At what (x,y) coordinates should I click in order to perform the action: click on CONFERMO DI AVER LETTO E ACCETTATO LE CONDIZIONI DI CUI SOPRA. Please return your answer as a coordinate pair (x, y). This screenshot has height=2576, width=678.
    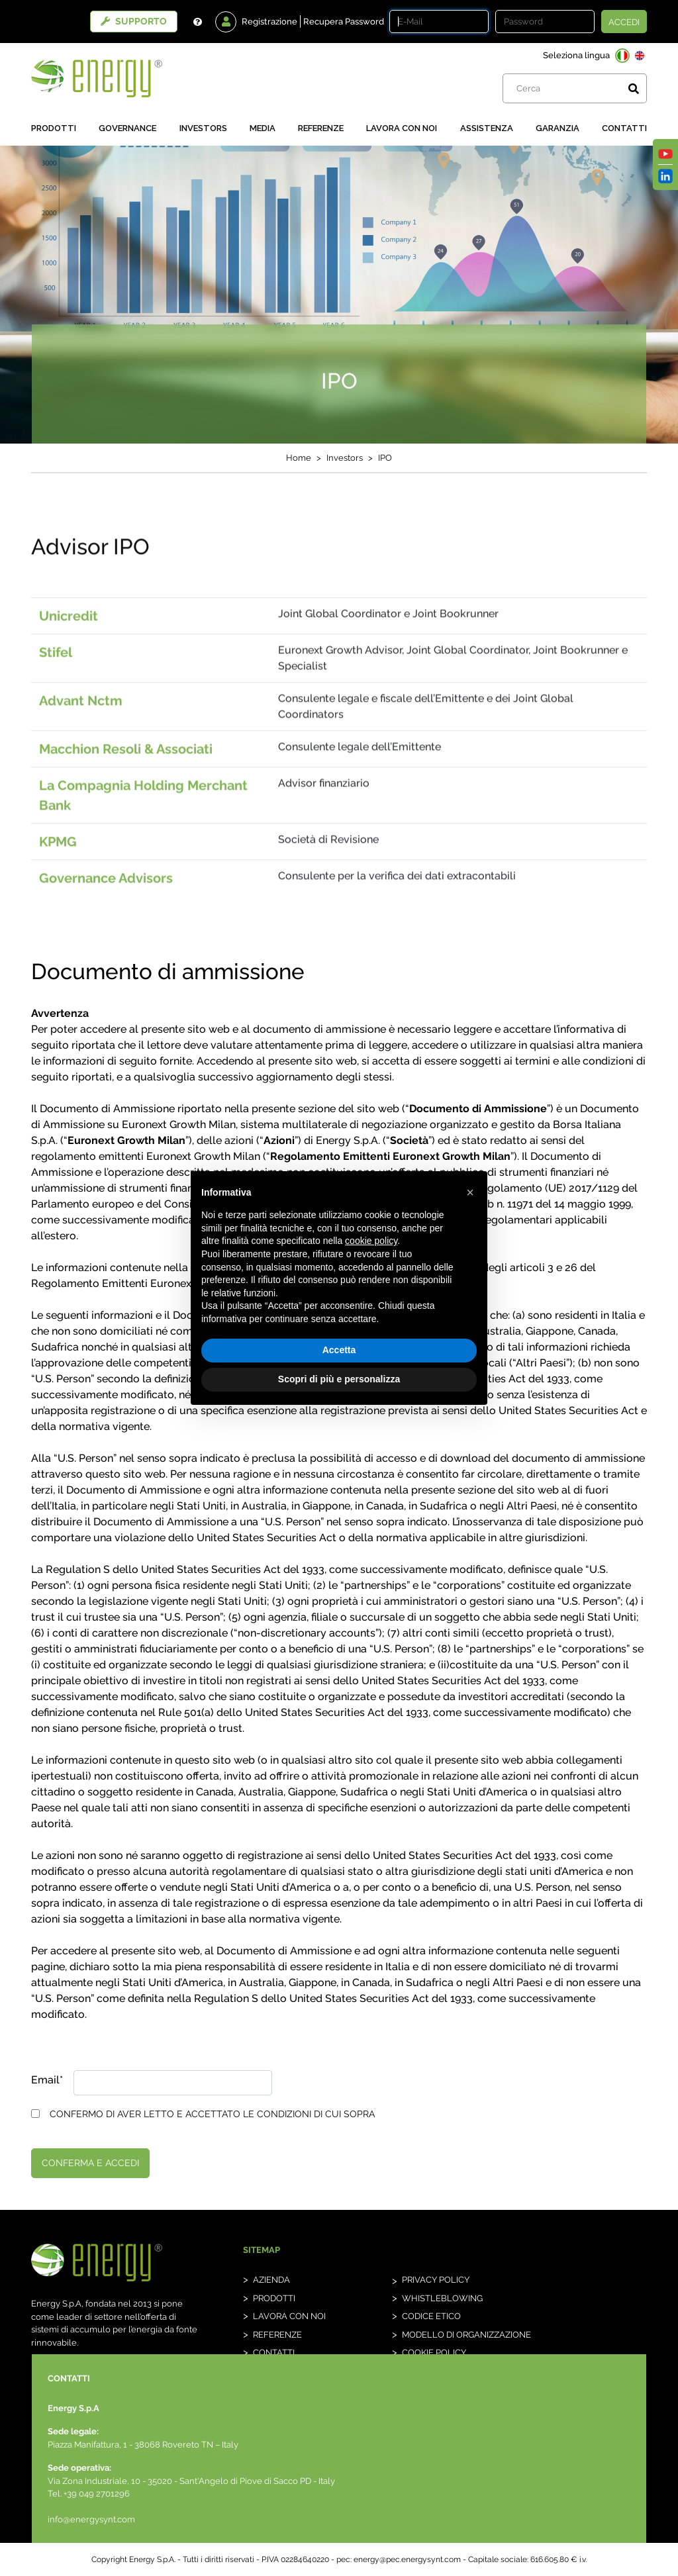
    Looking at the image, I should click on (212, 2114).